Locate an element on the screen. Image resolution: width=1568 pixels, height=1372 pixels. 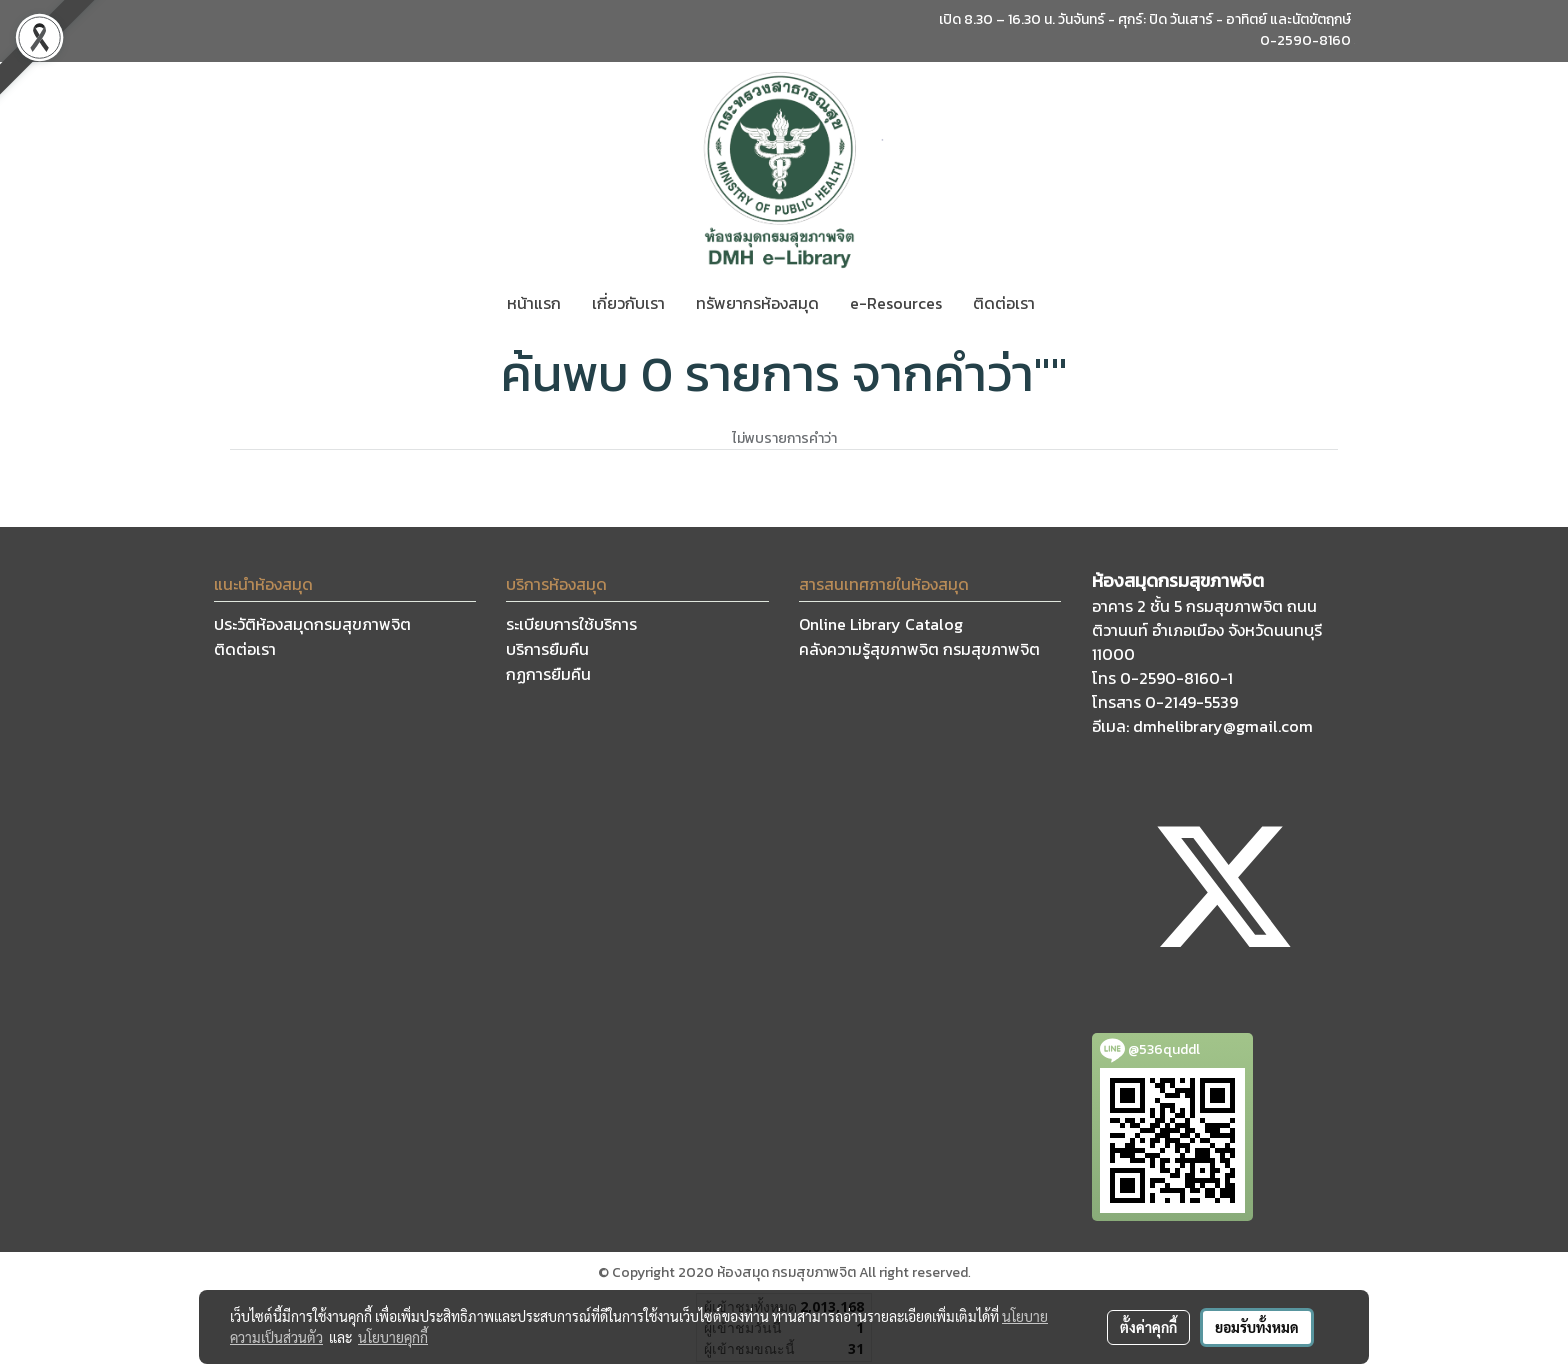
บริการยืมคืน is located at coordinates (547, 649).